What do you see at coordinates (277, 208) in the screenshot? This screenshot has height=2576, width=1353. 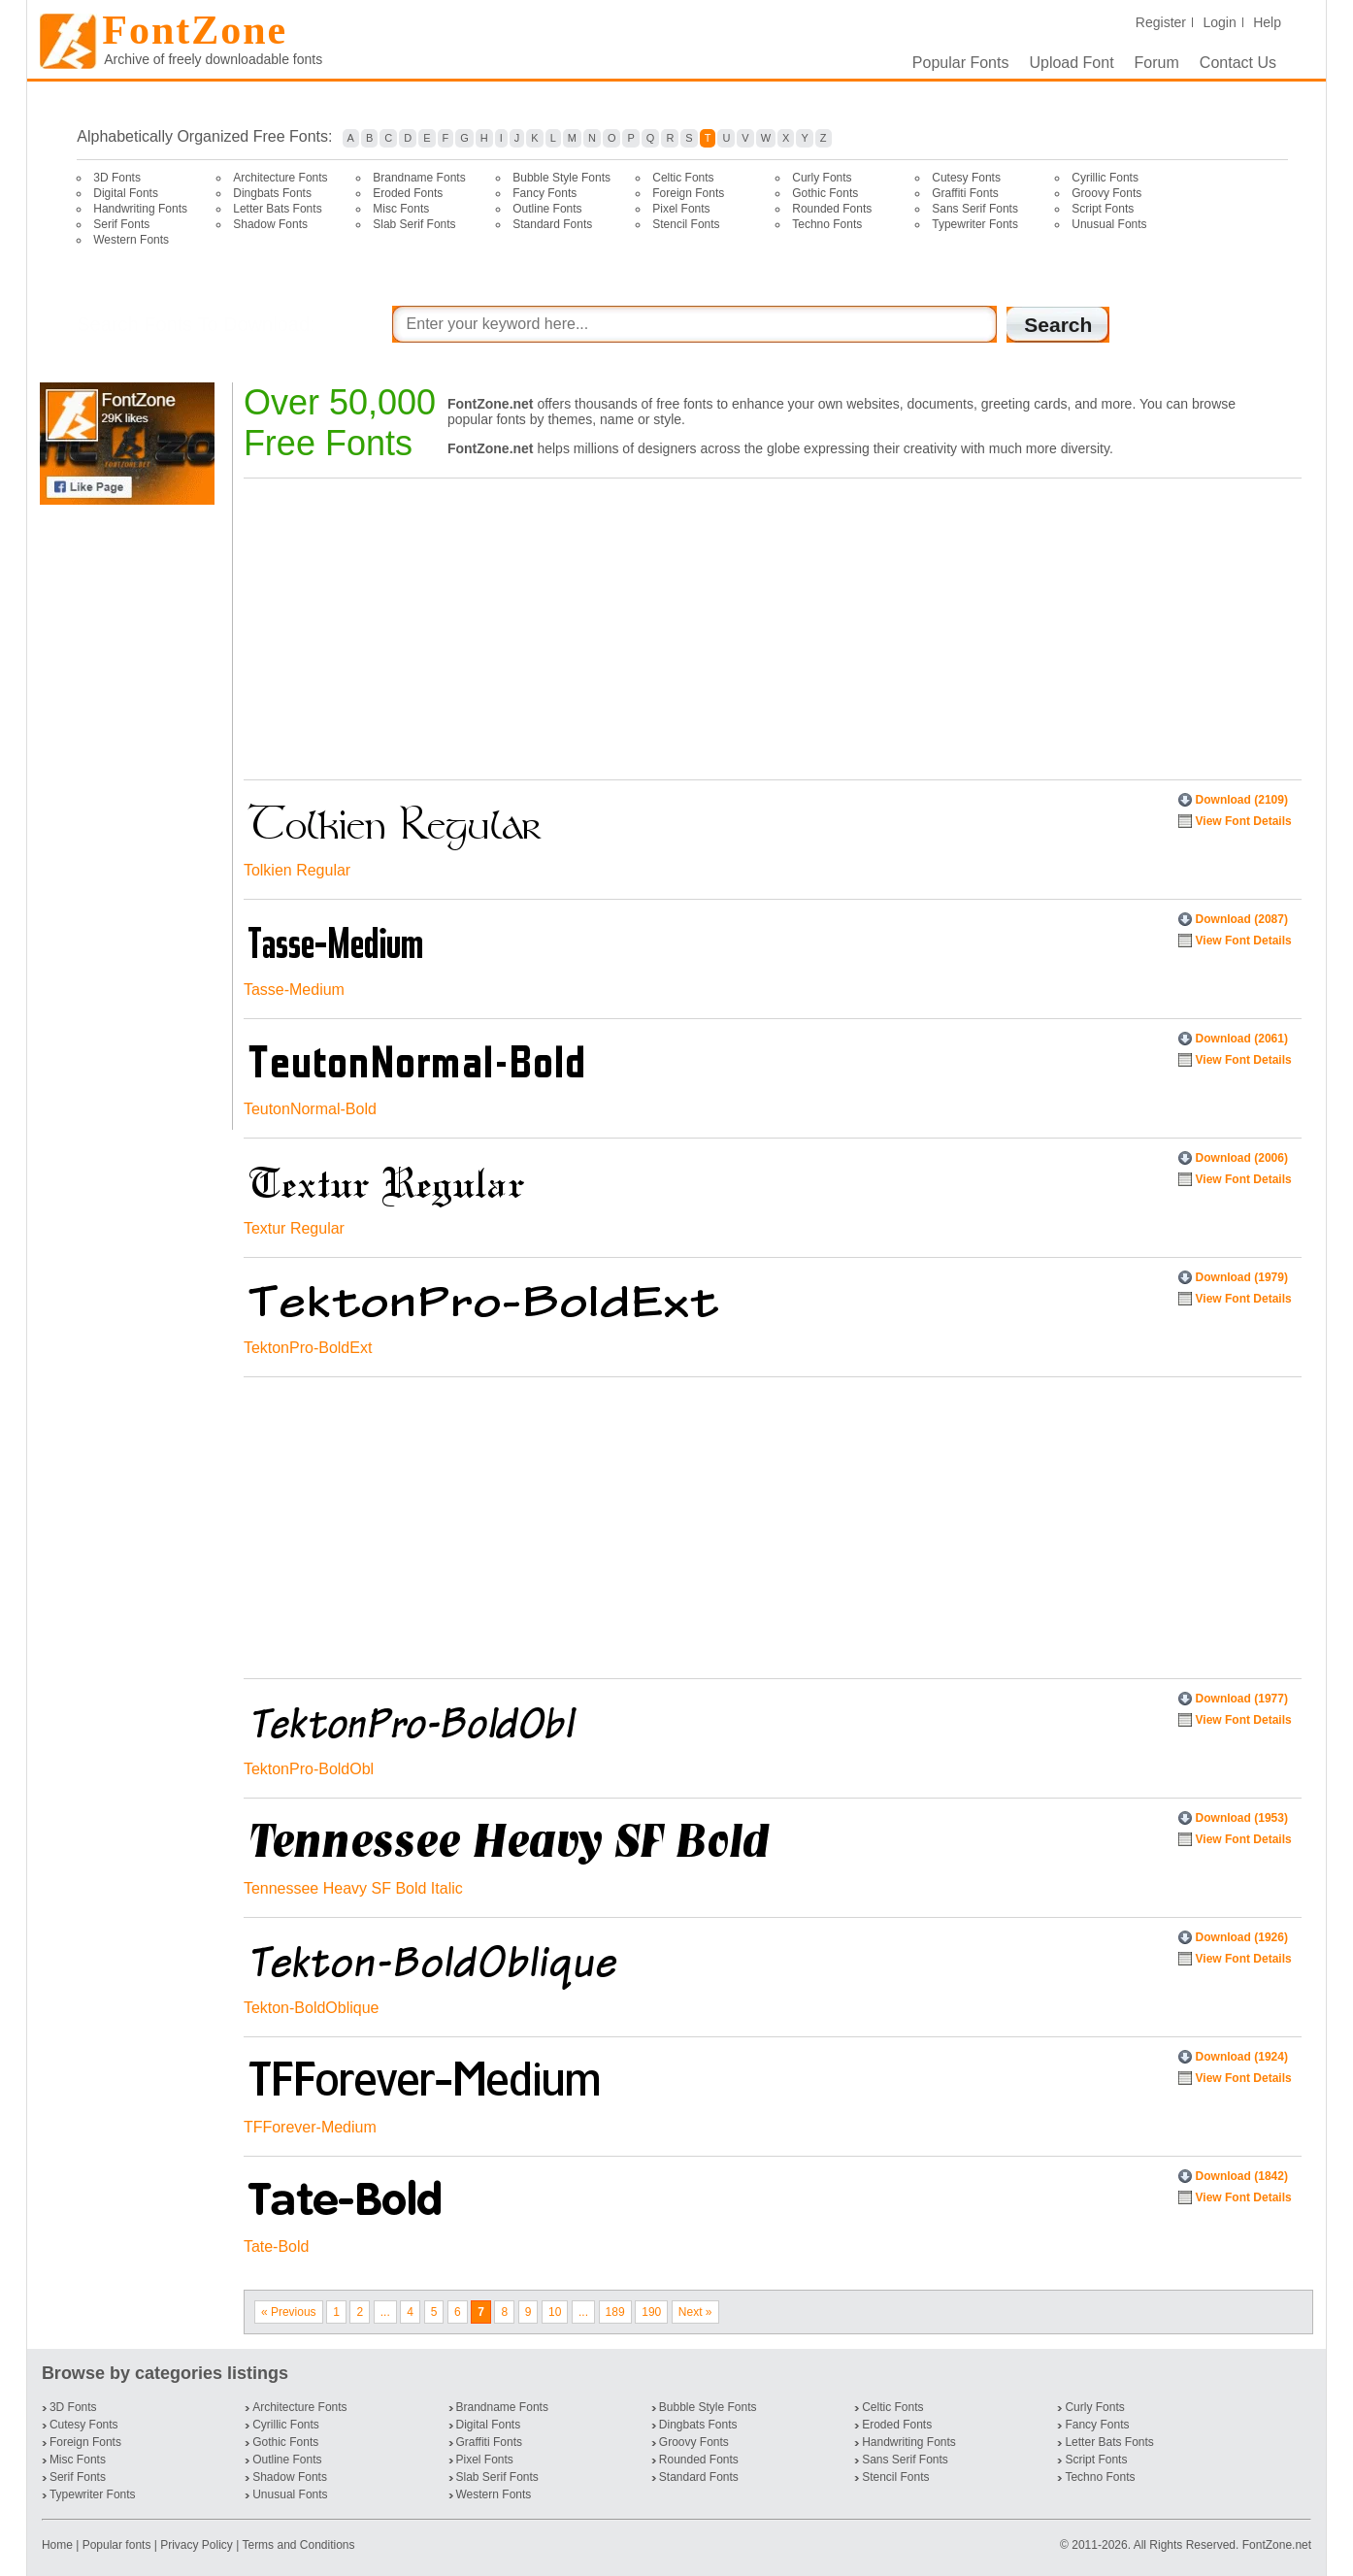 I see `Letter Bats Fonts` at bounding box center [277, 208].